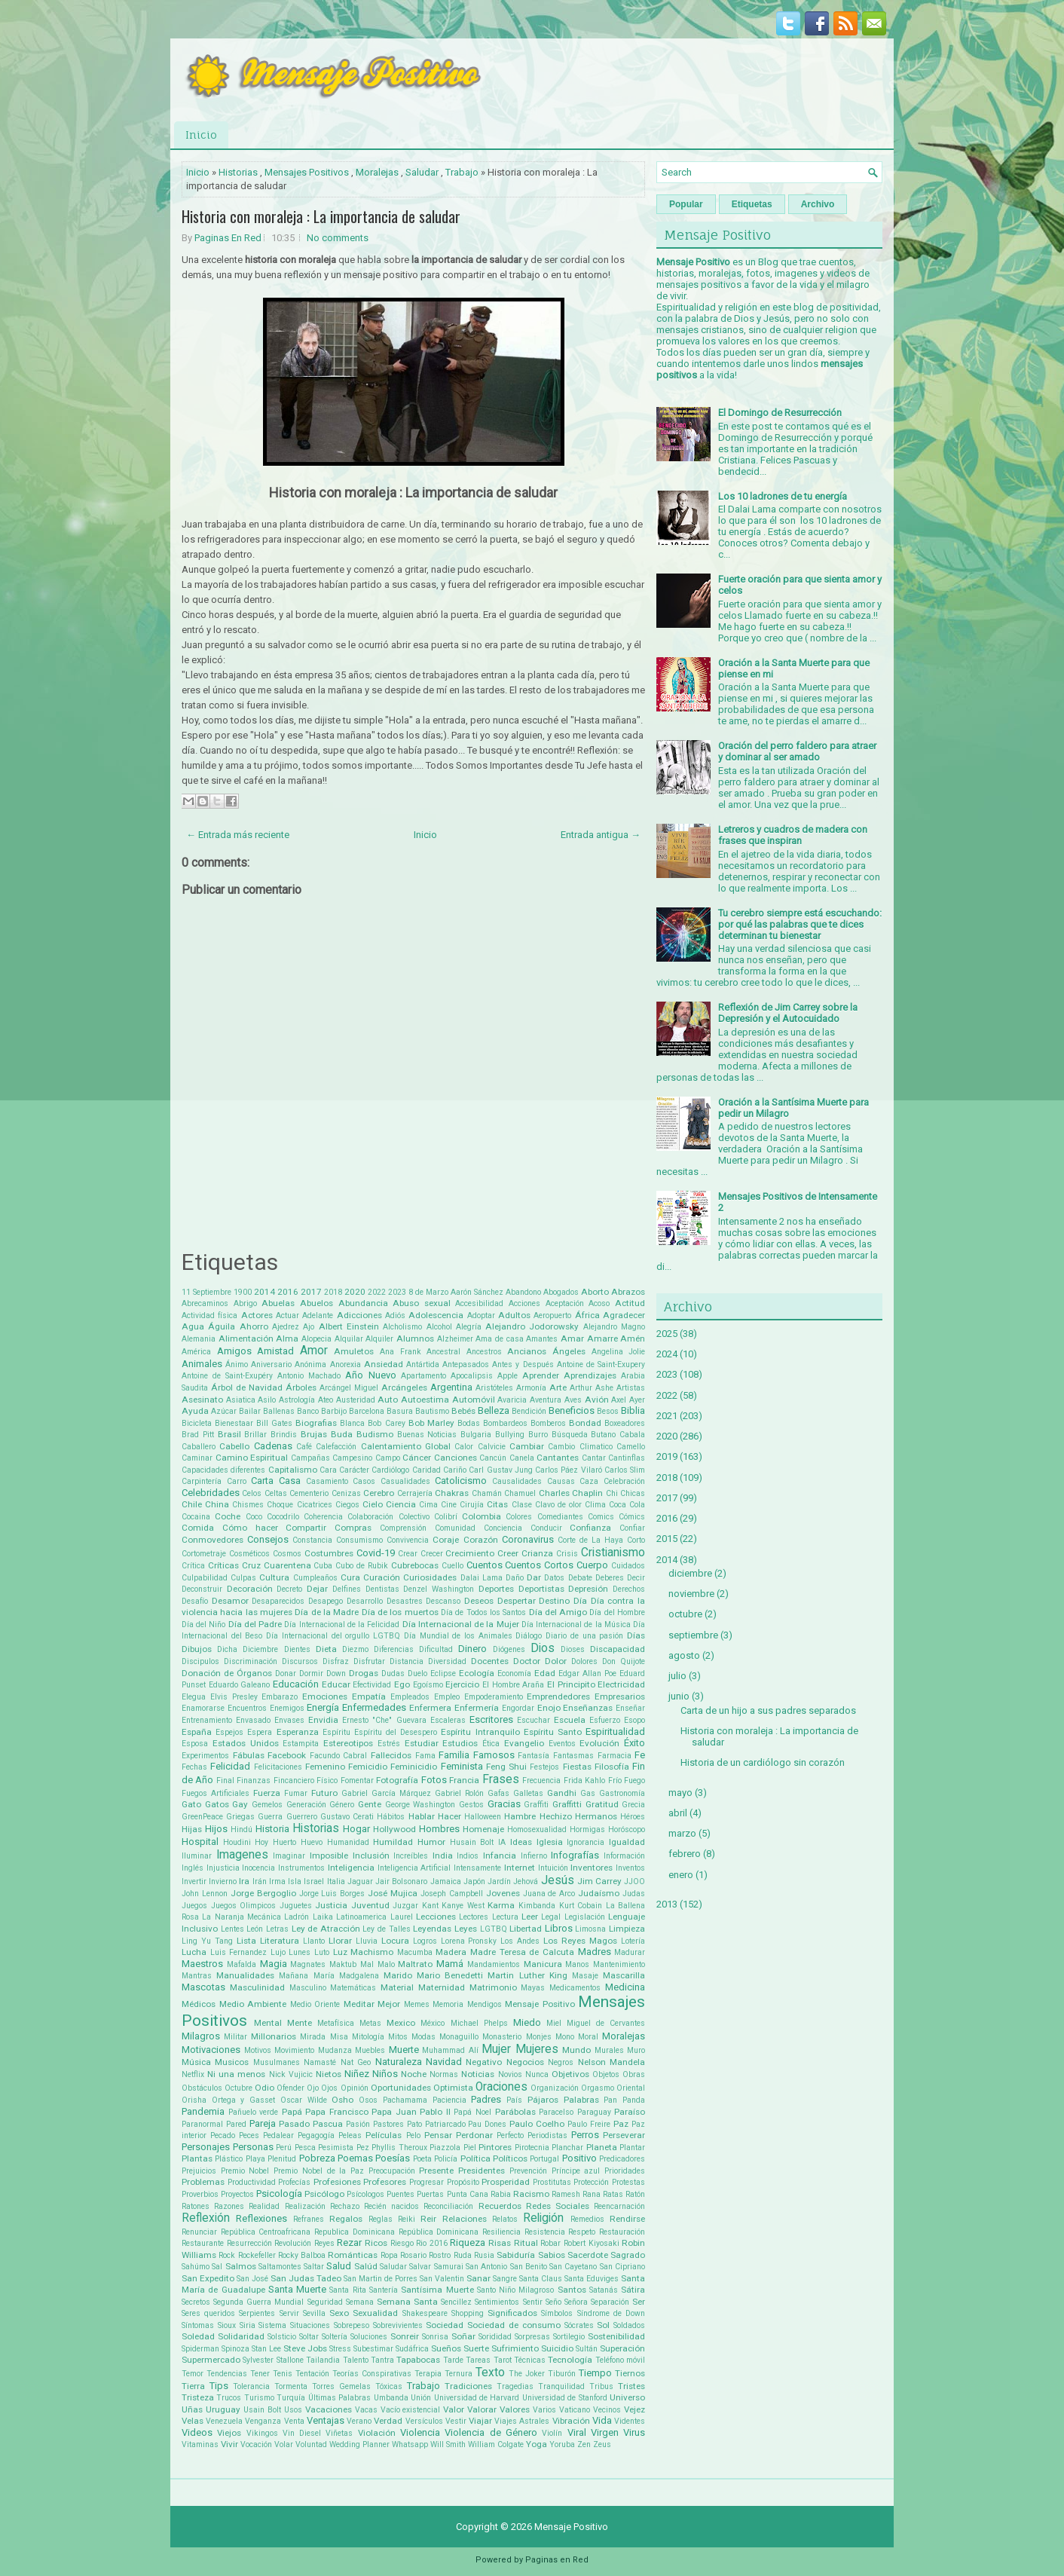 The height and width of the screenshot is (2576, 1064). Describe the element at coordinates (680, 1874) in the screenshot. I see `enero` at that location.